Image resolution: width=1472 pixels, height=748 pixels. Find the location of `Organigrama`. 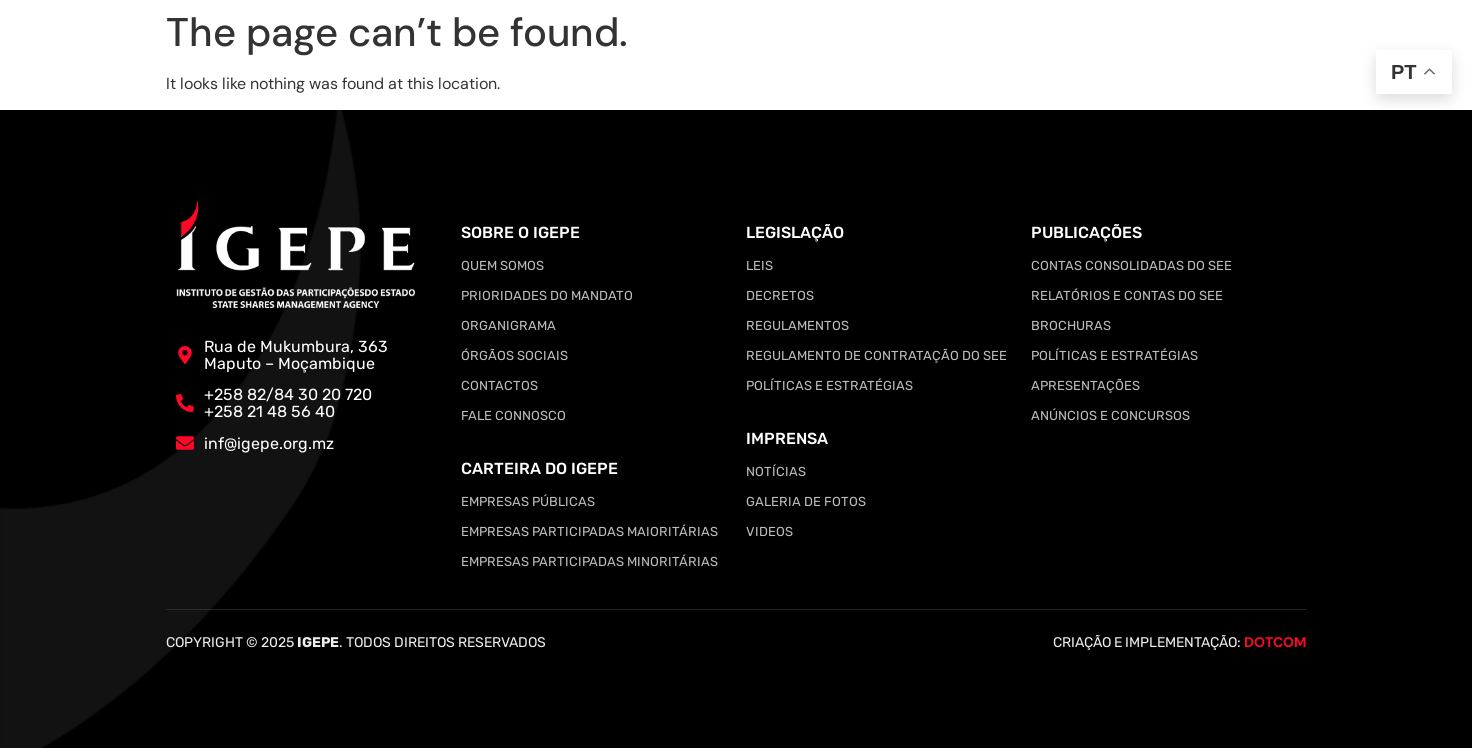

Organigrama is located at coordinates (508, 325).